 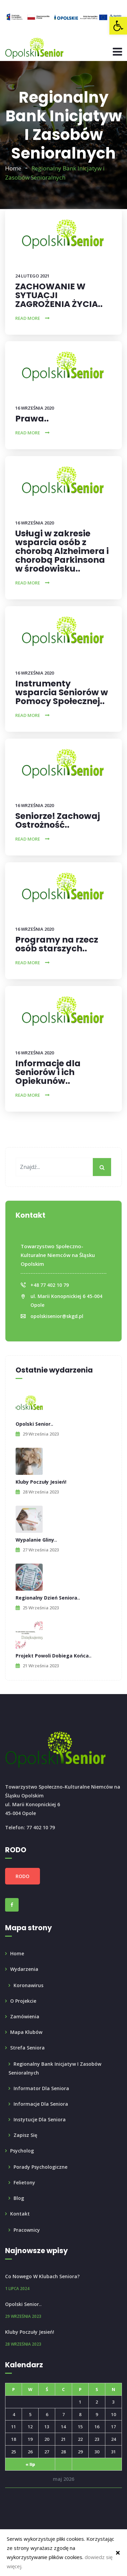 I want to click on Instytucje dla seniora [link], so click(x=40, y=2119).